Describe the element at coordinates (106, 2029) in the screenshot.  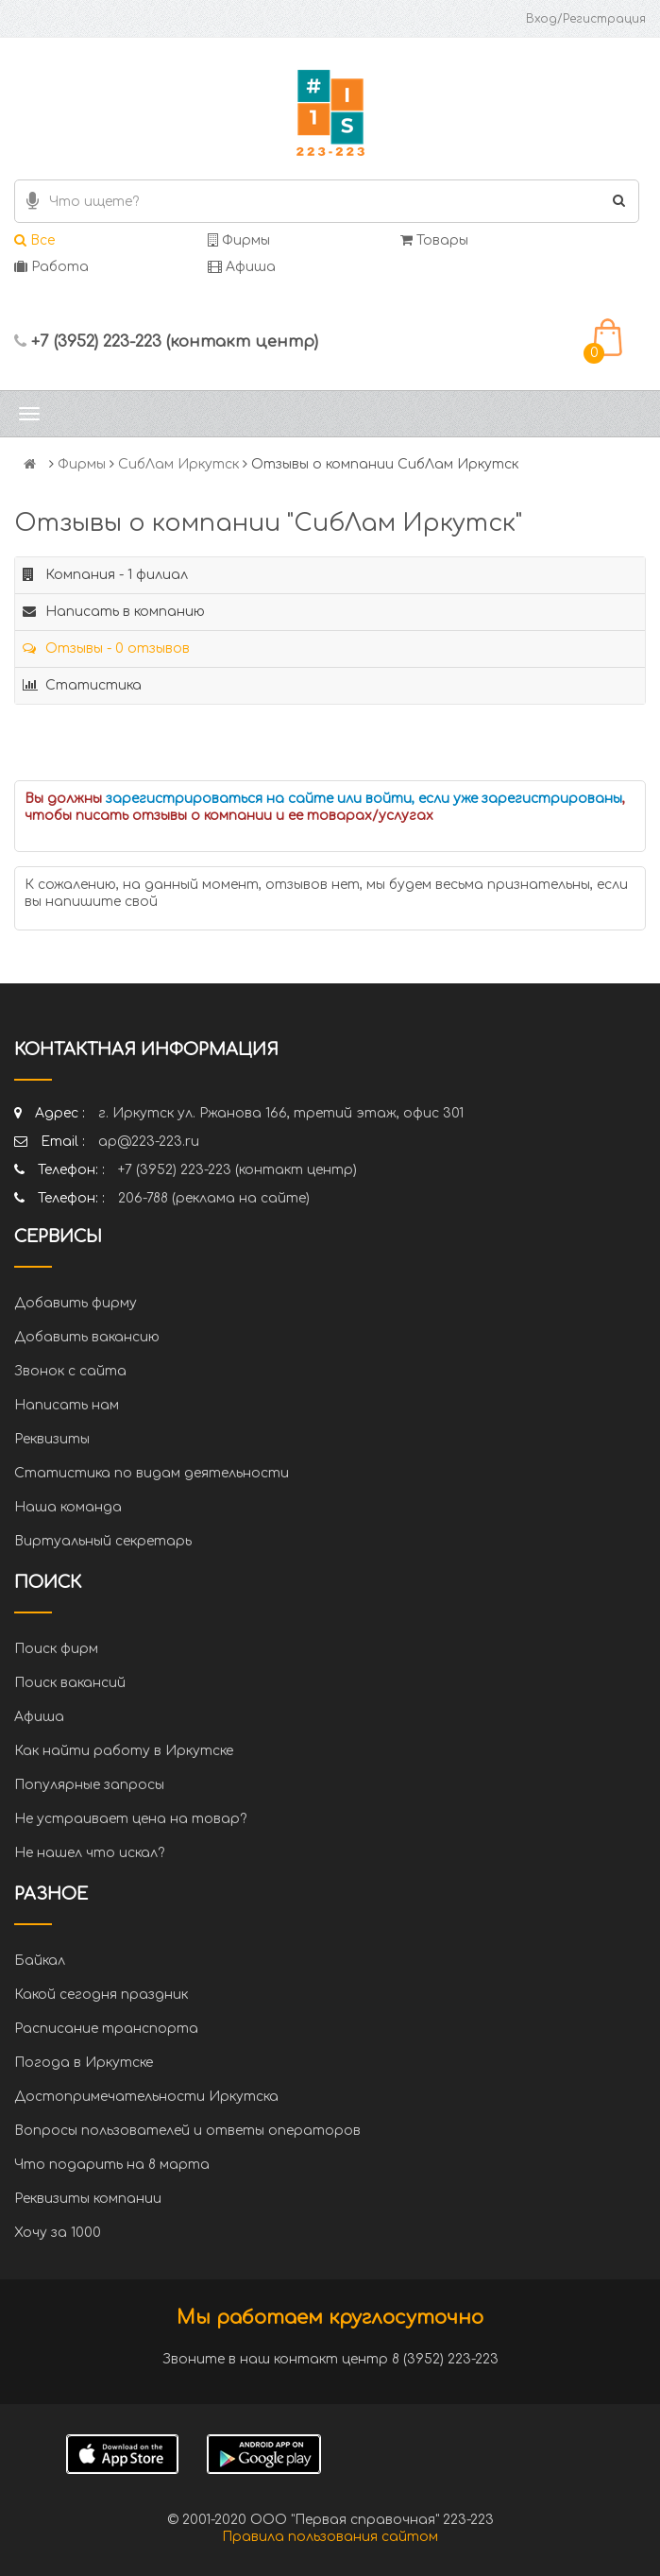
I see `Расписание транспорта` at that location.